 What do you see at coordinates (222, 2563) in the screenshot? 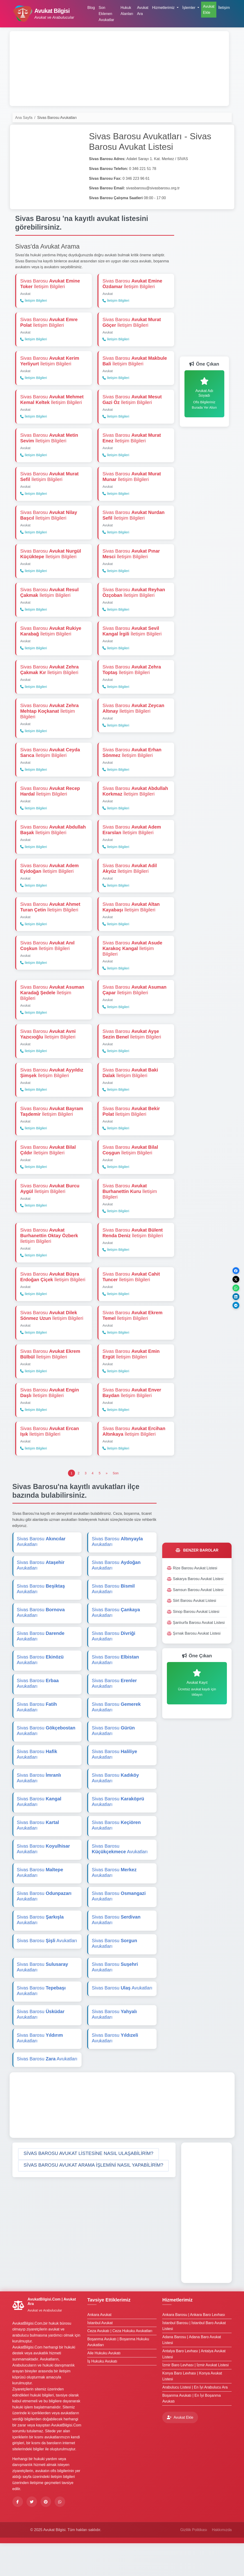
I see `Hakkımızda` at bounding box center [222, 2563].